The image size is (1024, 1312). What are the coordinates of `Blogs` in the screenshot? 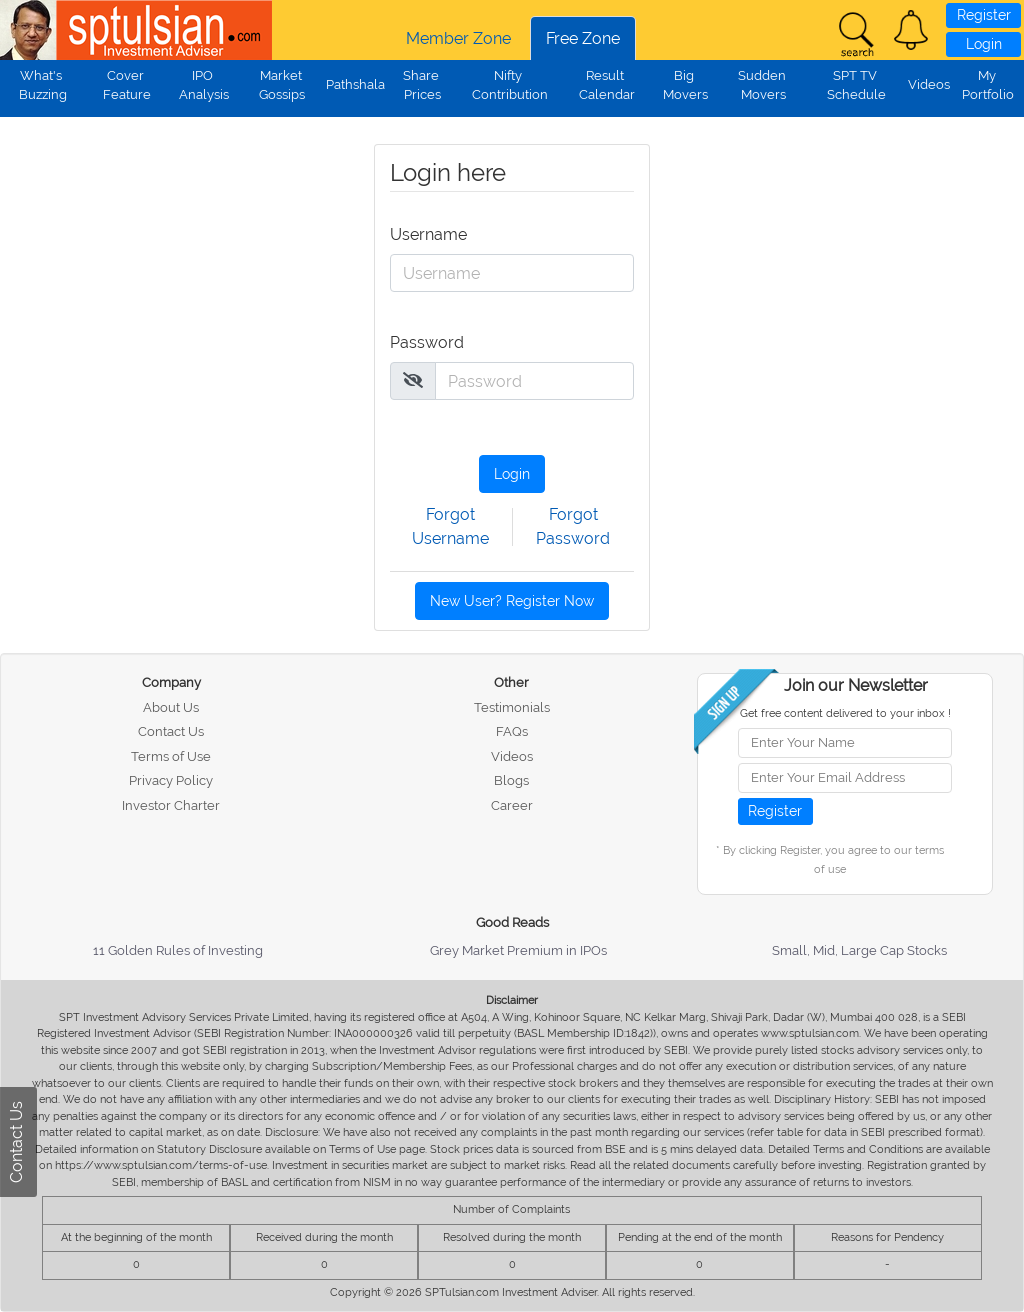 It's located at (511, 780).